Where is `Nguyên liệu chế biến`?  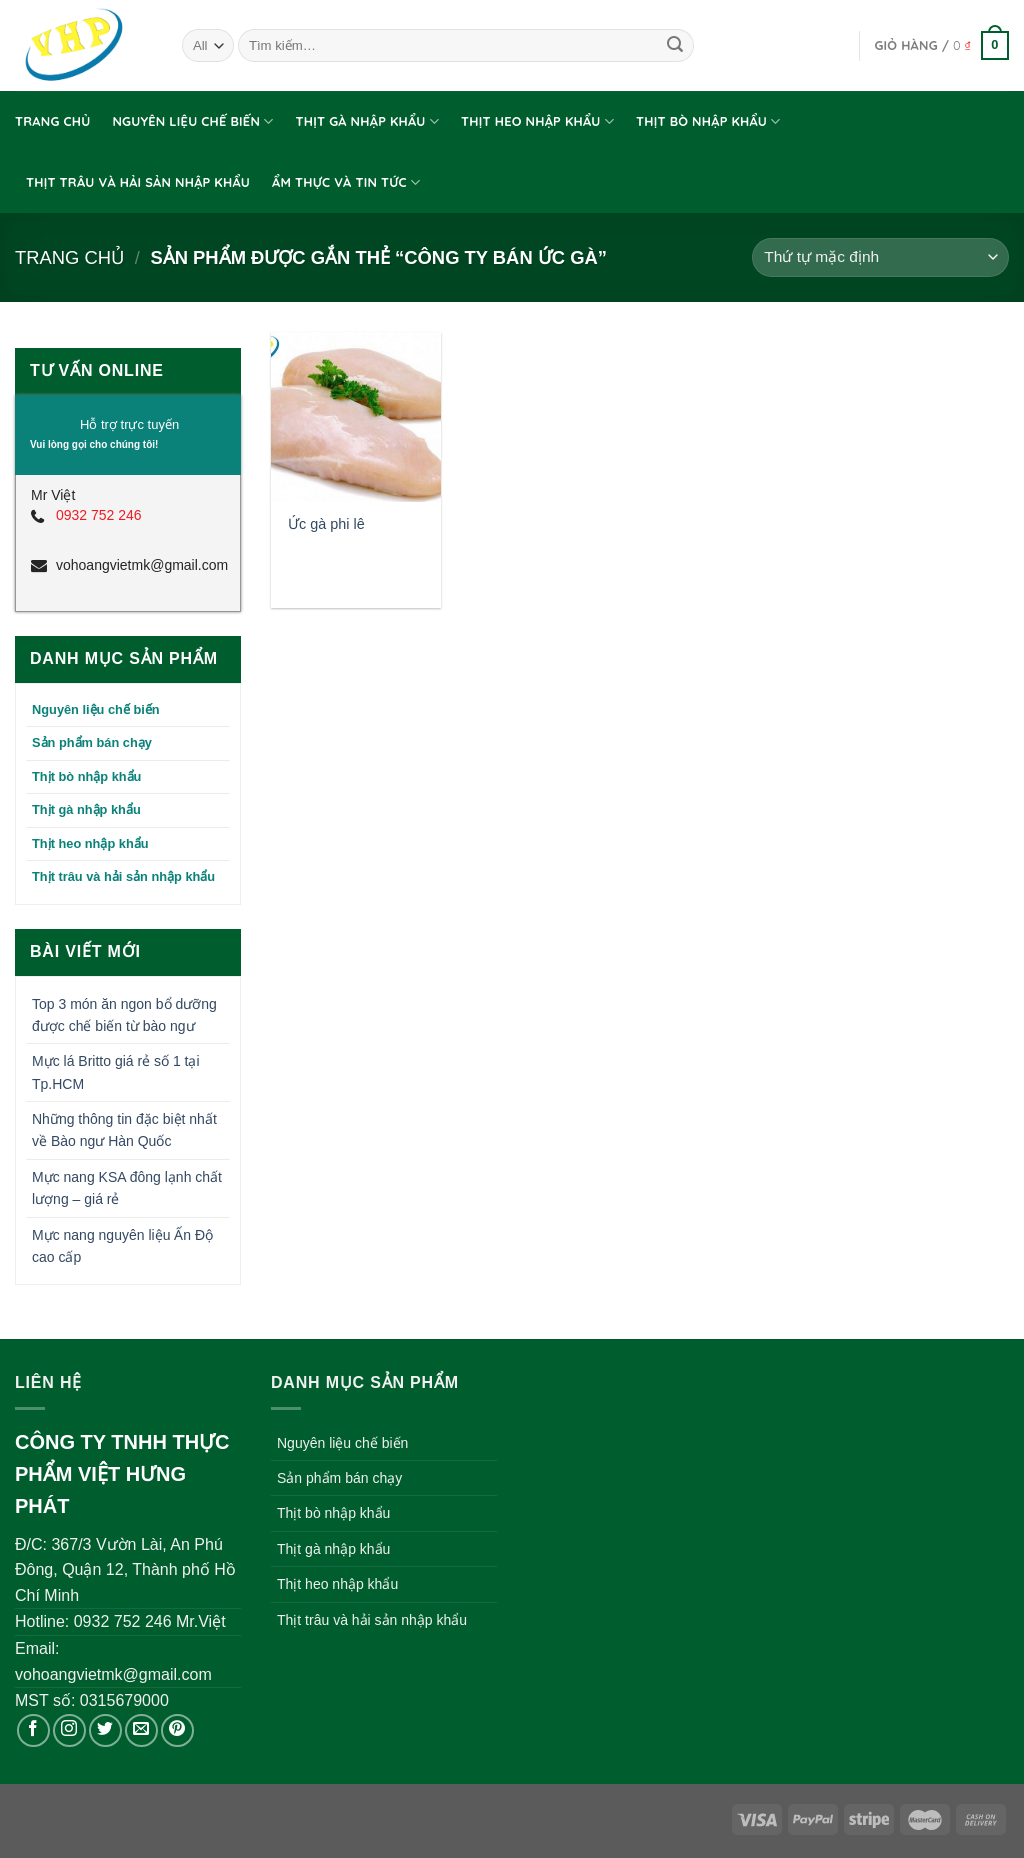 Nguyên liệu chế biến is located at coordinates (192, 121).